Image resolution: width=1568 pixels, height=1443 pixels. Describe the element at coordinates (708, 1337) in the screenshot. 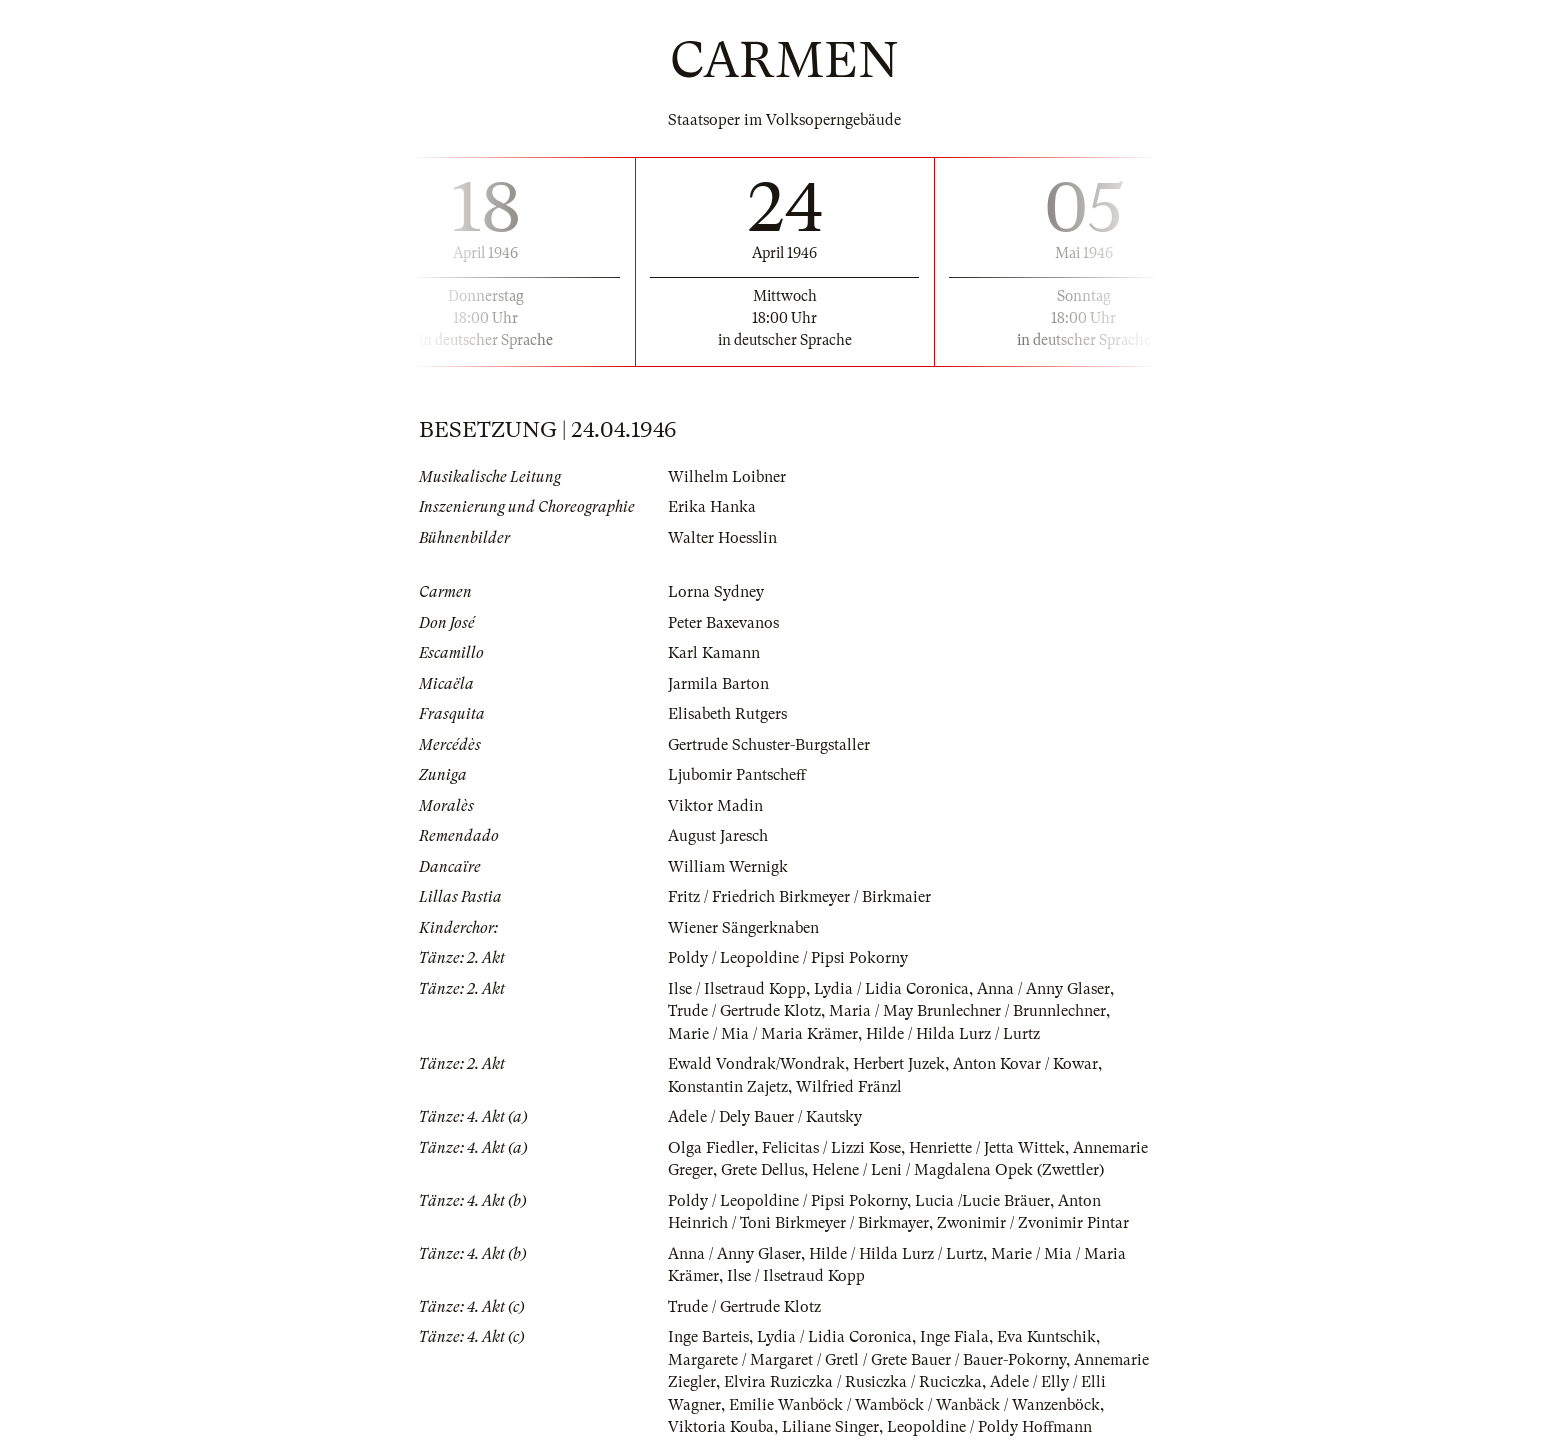

I see `Inge Barteis` at that location.